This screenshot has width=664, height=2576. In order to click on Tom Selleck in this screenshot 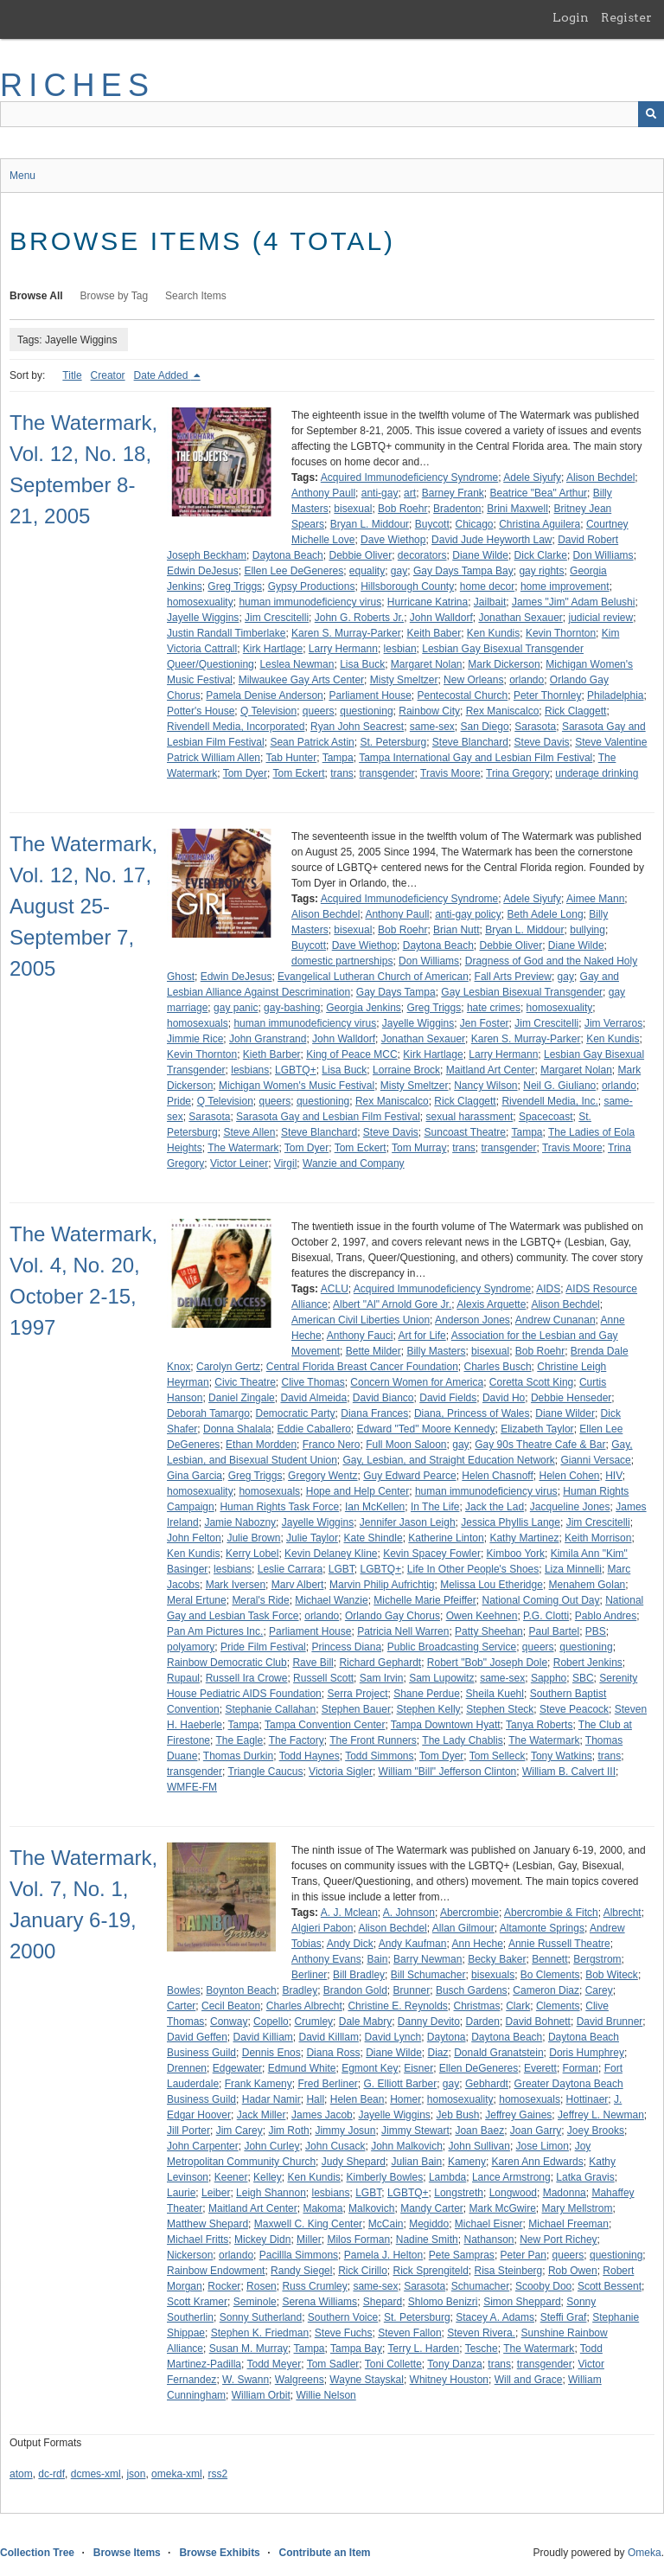, I will do `click(497, 1756)`.